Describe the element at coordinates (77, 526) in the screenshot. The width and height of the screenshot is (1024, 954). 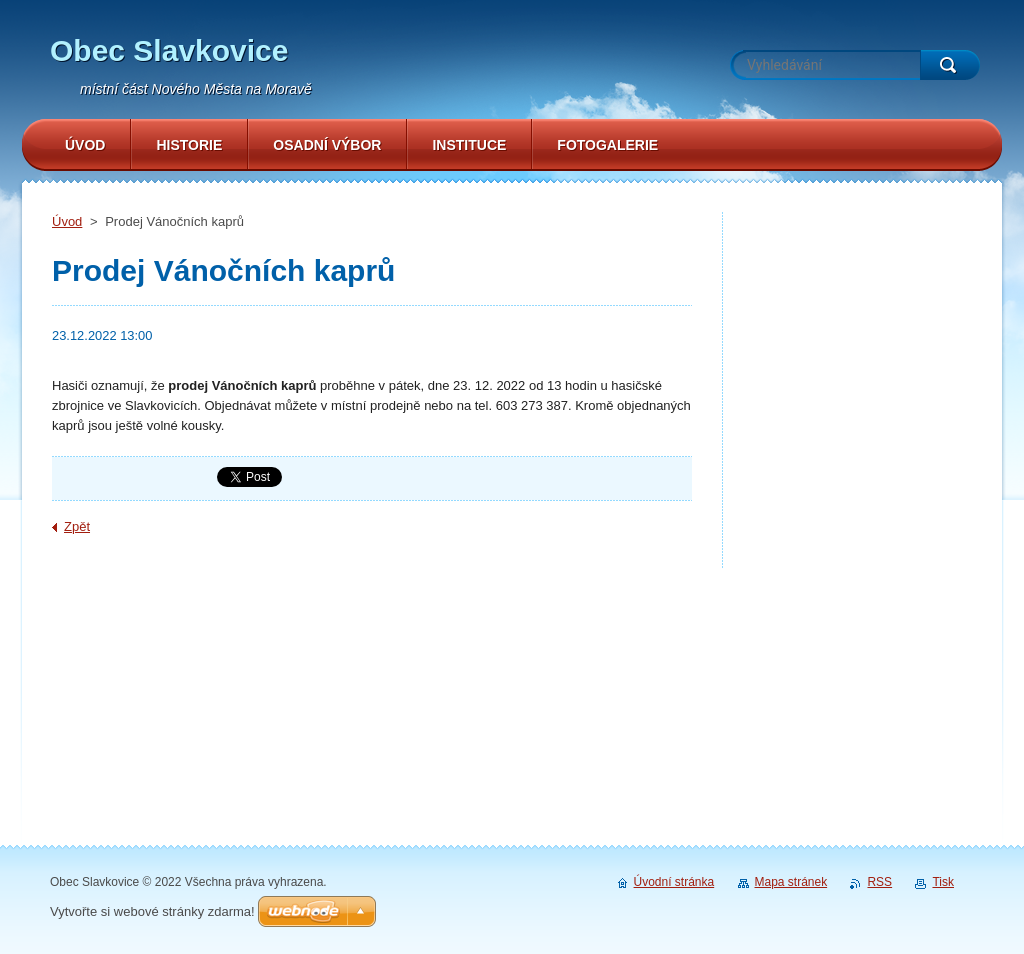
I see `Zpět` at that location.